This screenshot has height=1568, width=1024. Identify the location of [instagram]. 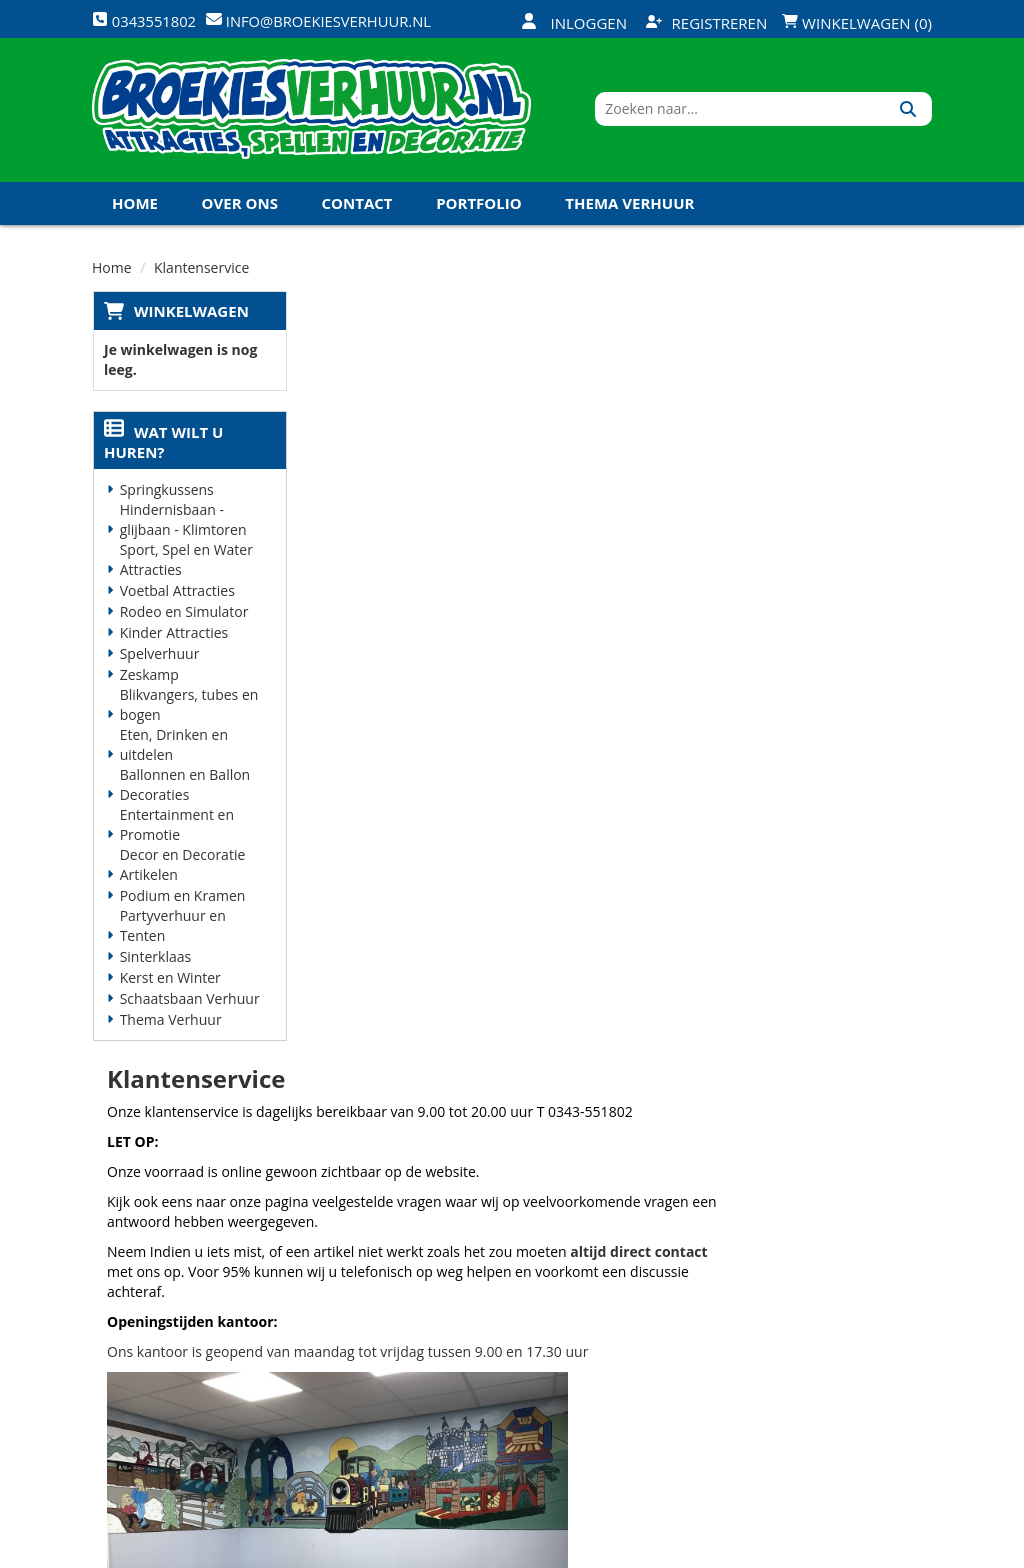
(914, 1551).